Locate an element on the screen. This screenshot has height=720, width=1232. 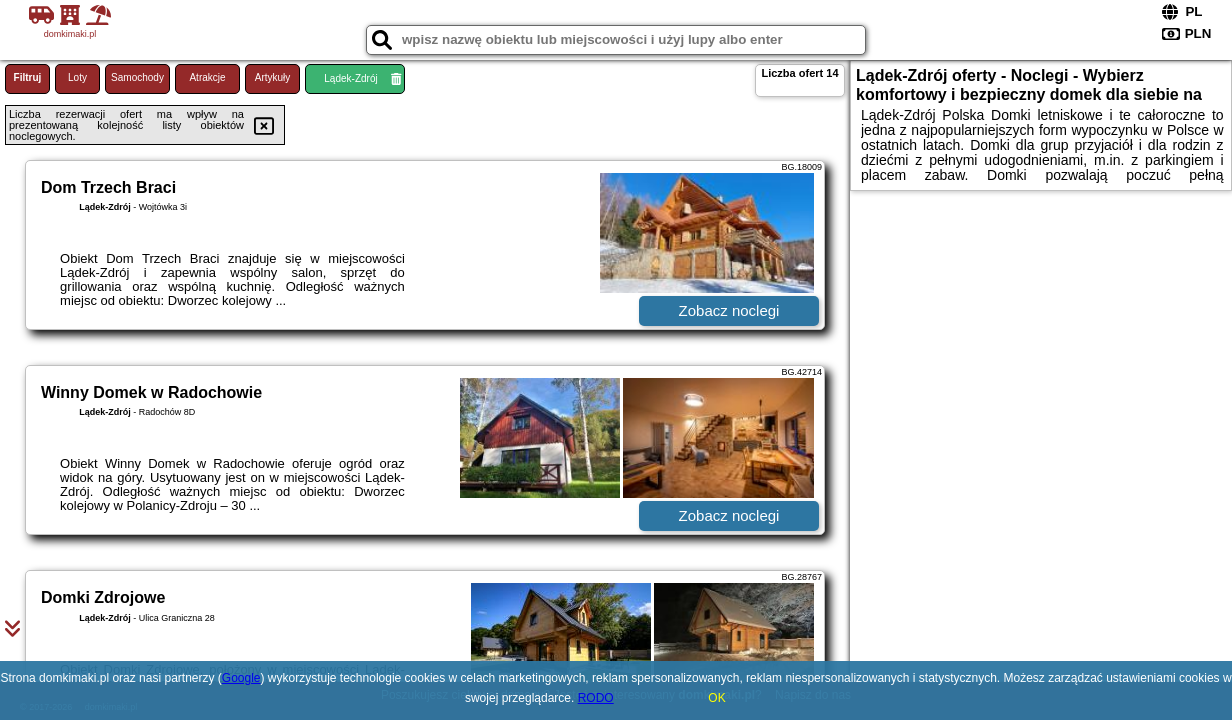
Loty is located at coordinates (77, 77).